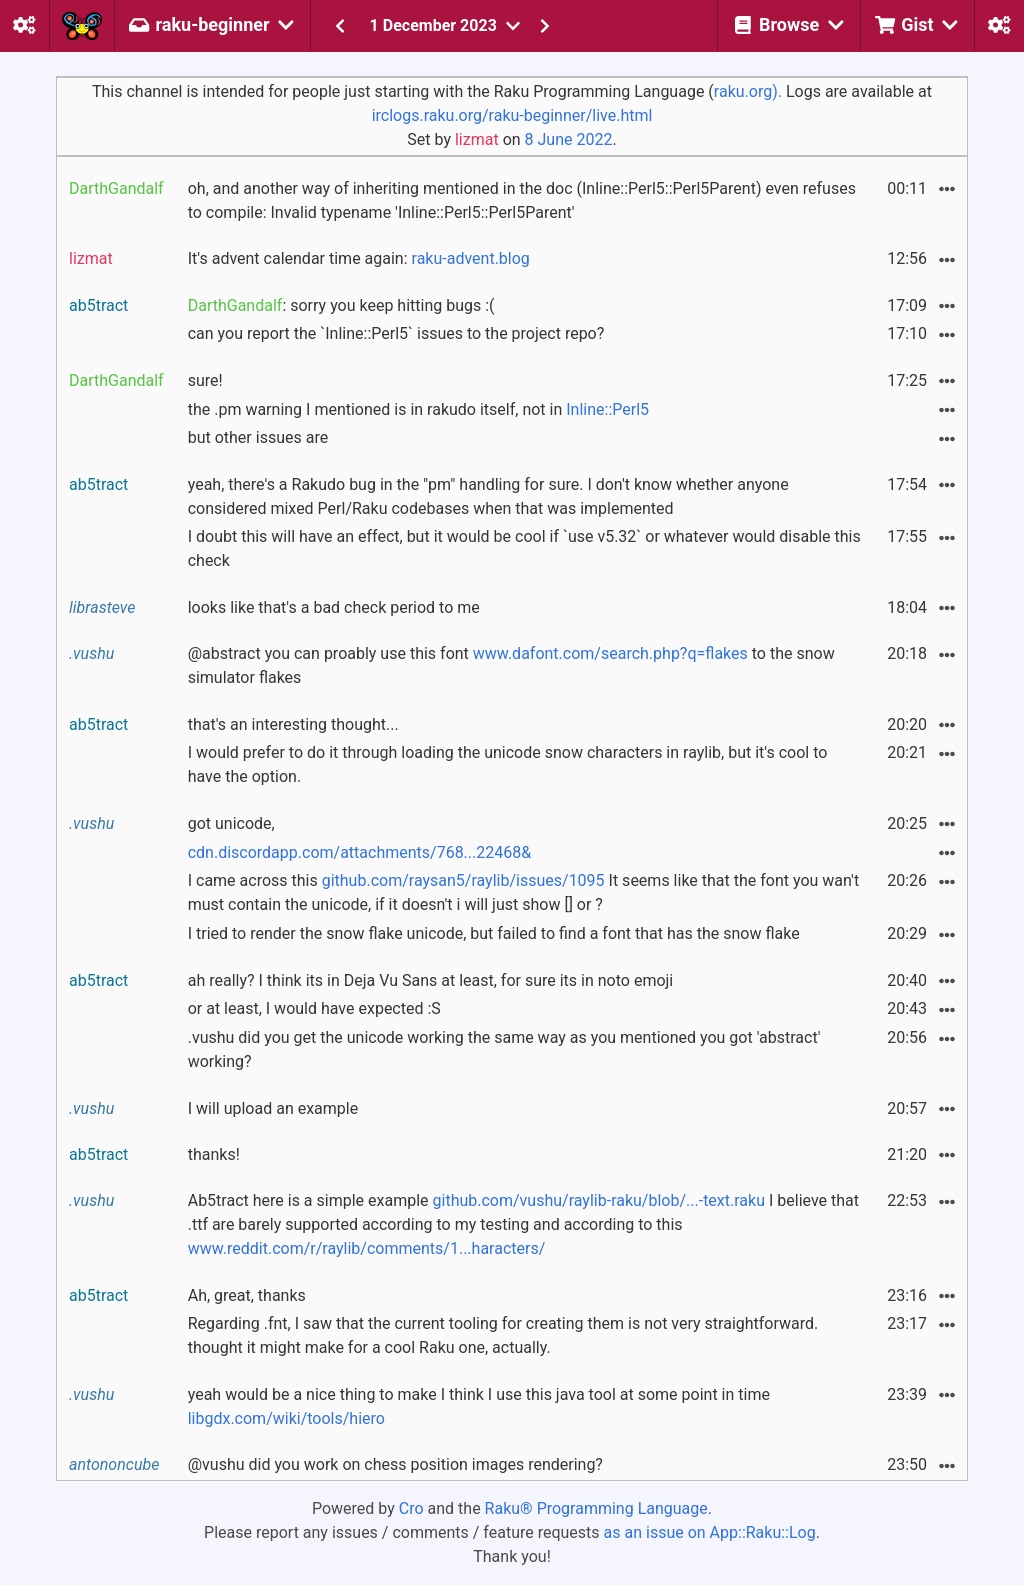 Image resolution: width=1024 pixels, height=1585 pixels. Describe the element at coordinates (512, 115) in the screenshot. I see `irclogs.raku.org/raku-beginner/live.html` at that location.